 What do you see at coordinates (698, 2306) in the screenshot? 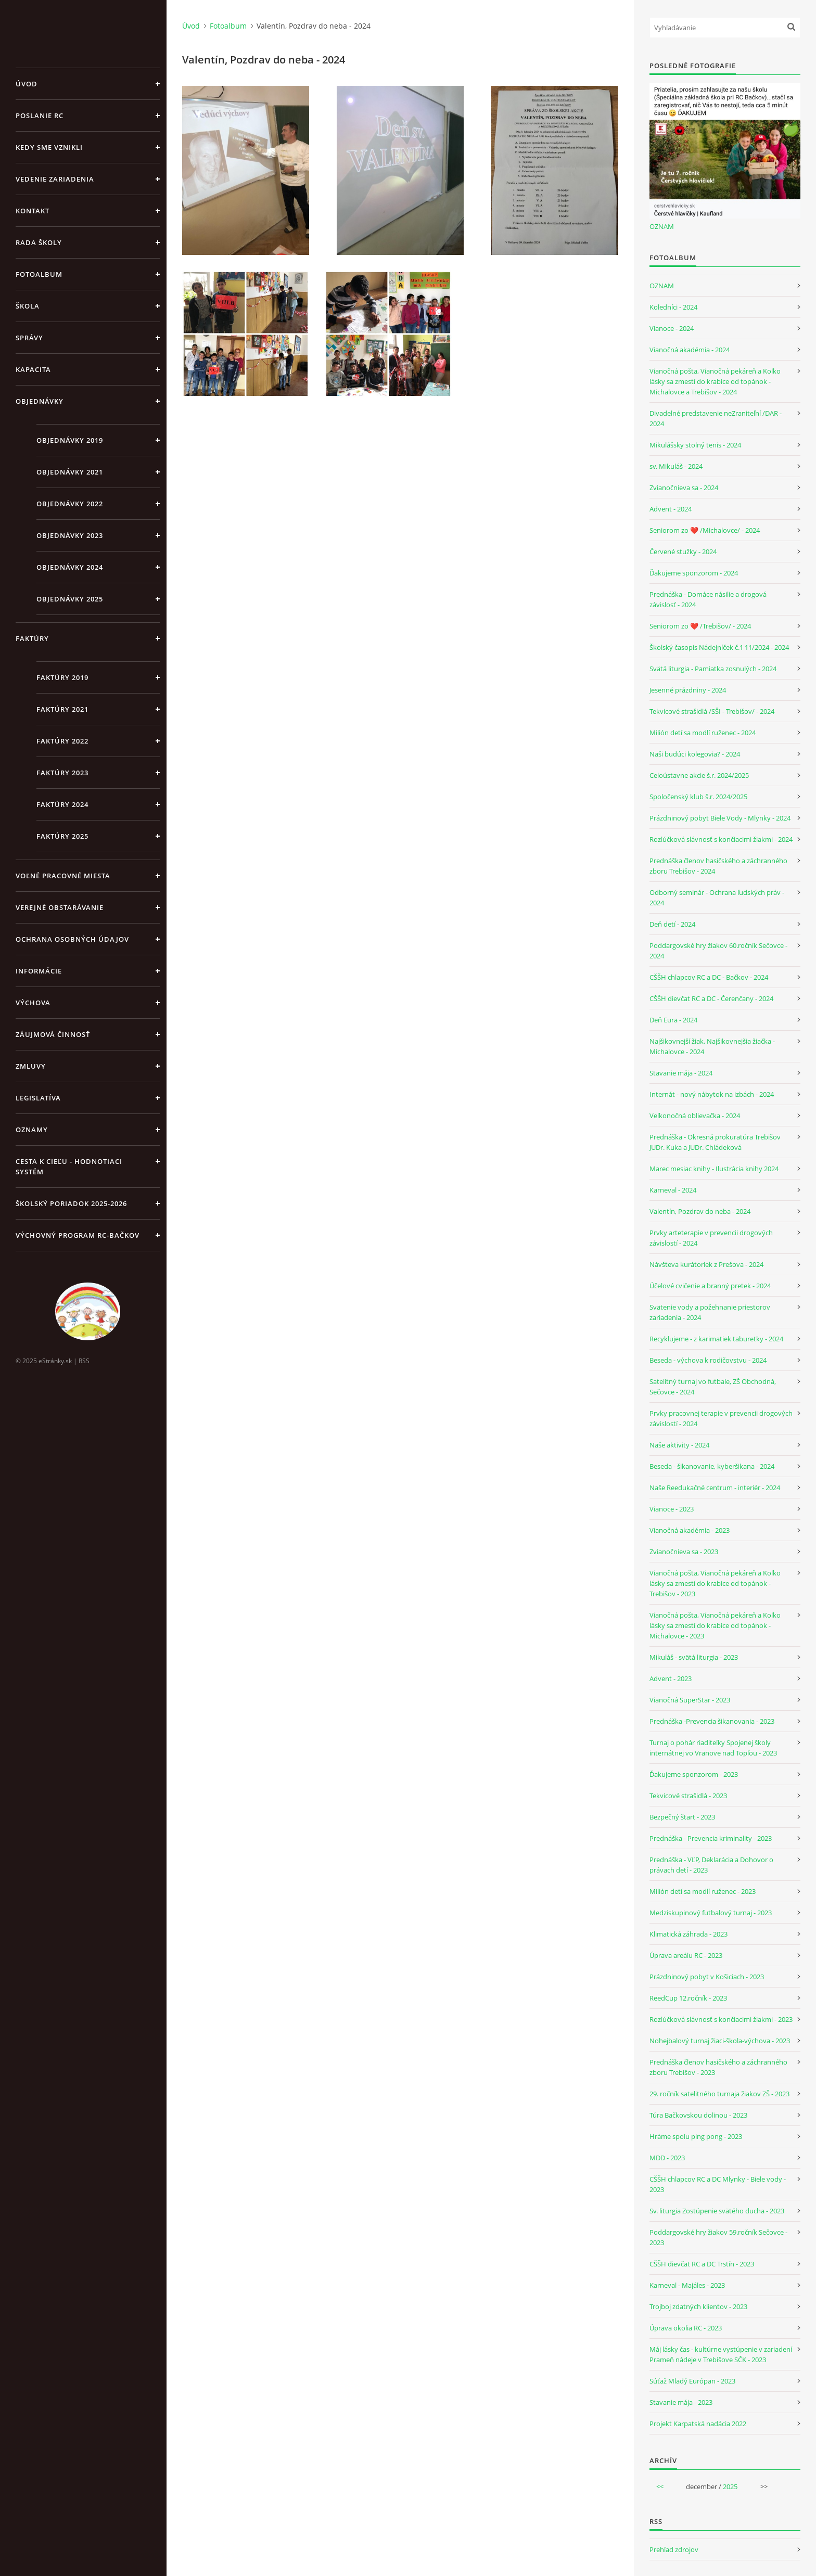
I see `Trojboj zdatných klientov - 2023` at bounding box center [698, 2306].